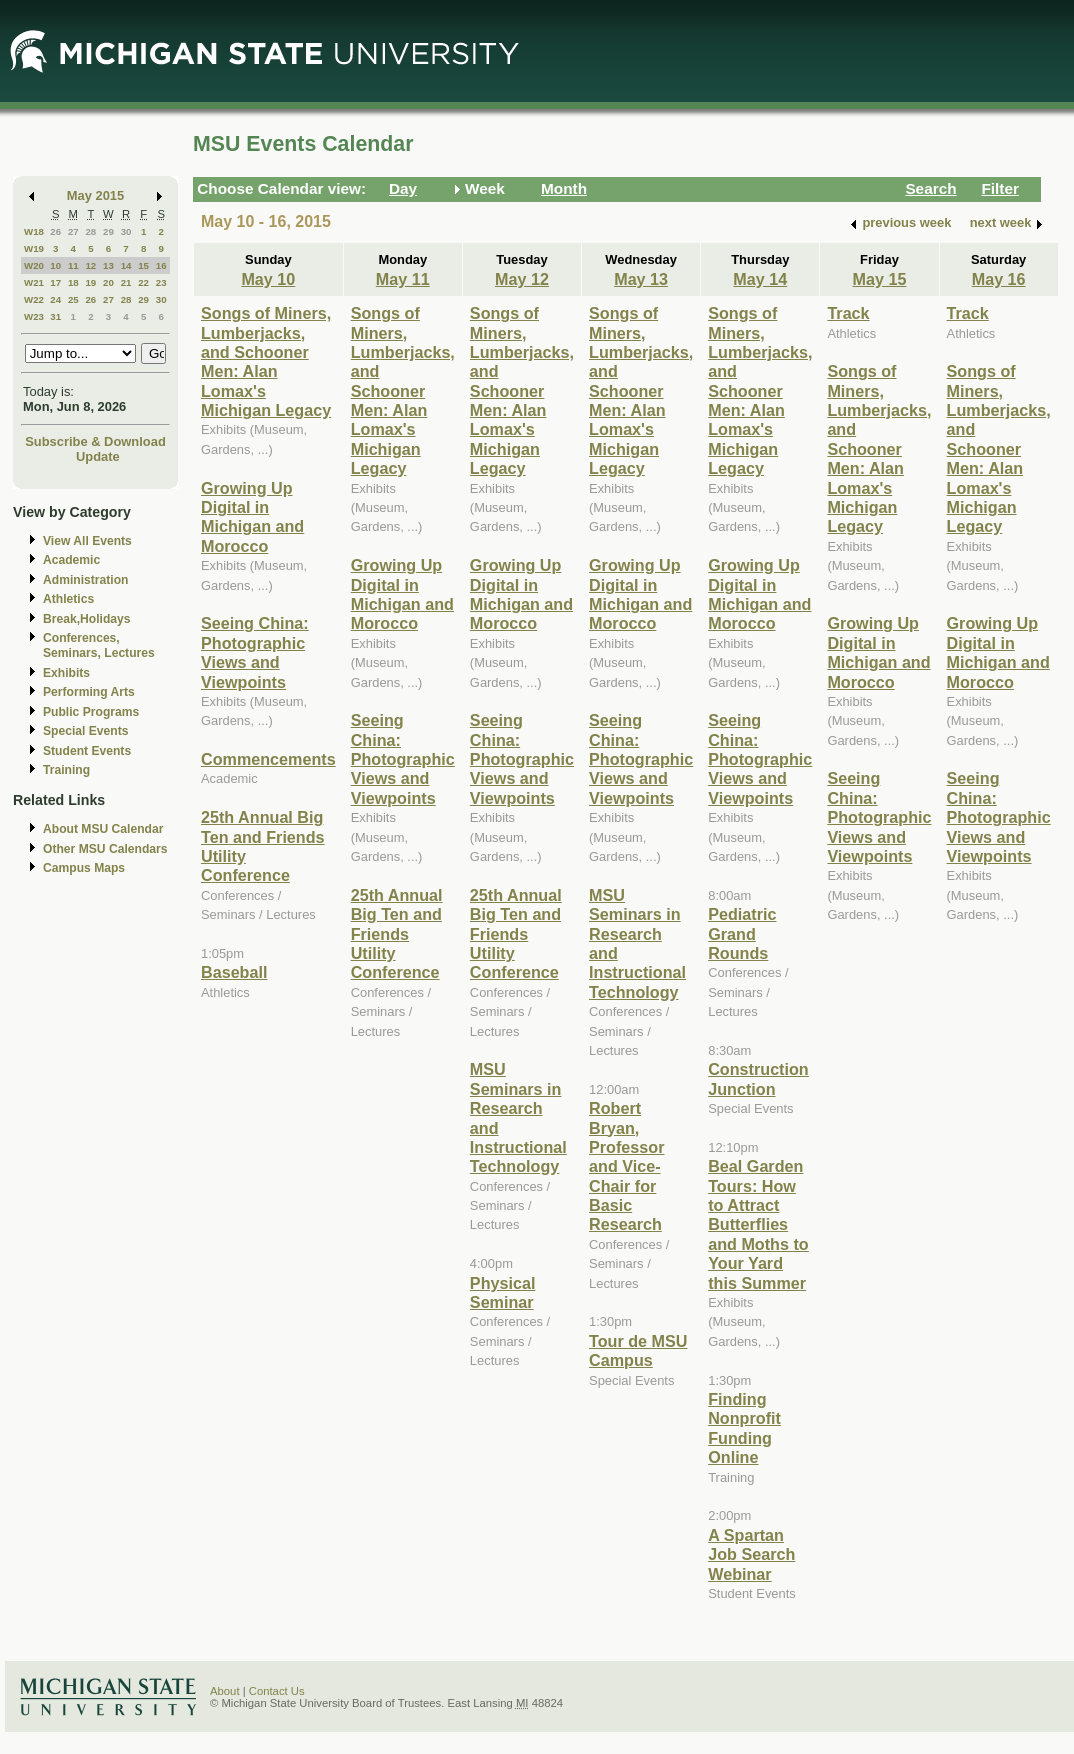 Image resolution: width=1074 pixels, height=1754 pixels. What do you see at coordinates (503, 1292) in the screenshot?
I see `Physical Seminar` at bounding box center [503, 1292].